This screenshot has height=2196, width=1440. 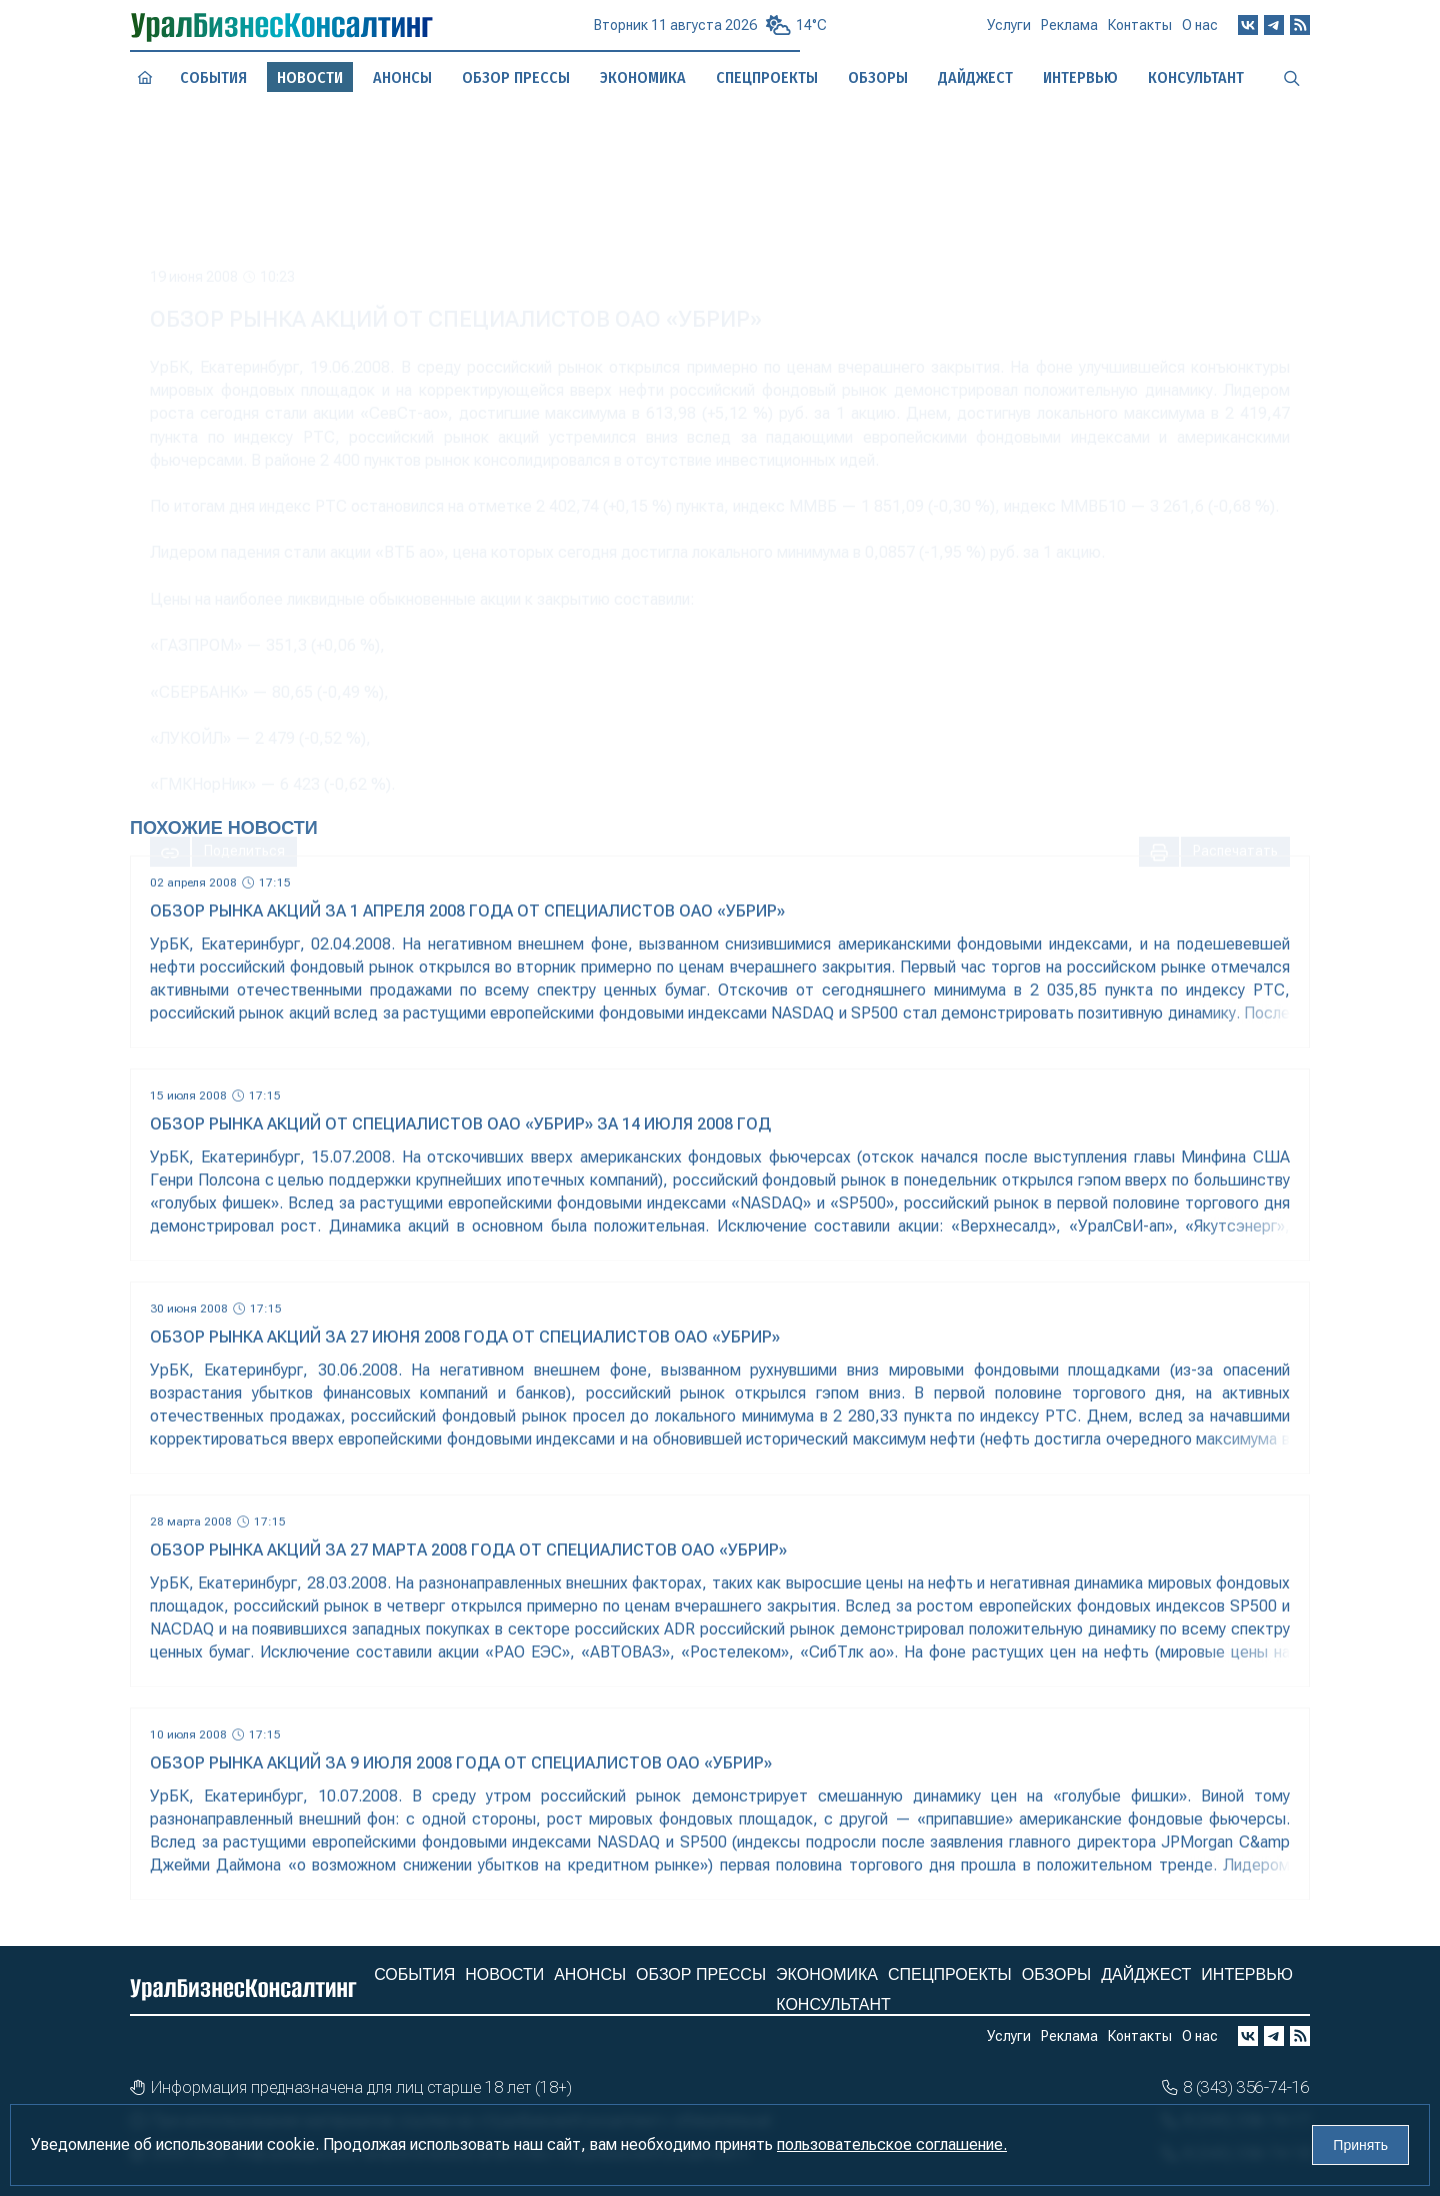 What do you see at coordinates (827, 1974) in the screenshot?
I see `Экономика` at bounding box center [827, 1974].